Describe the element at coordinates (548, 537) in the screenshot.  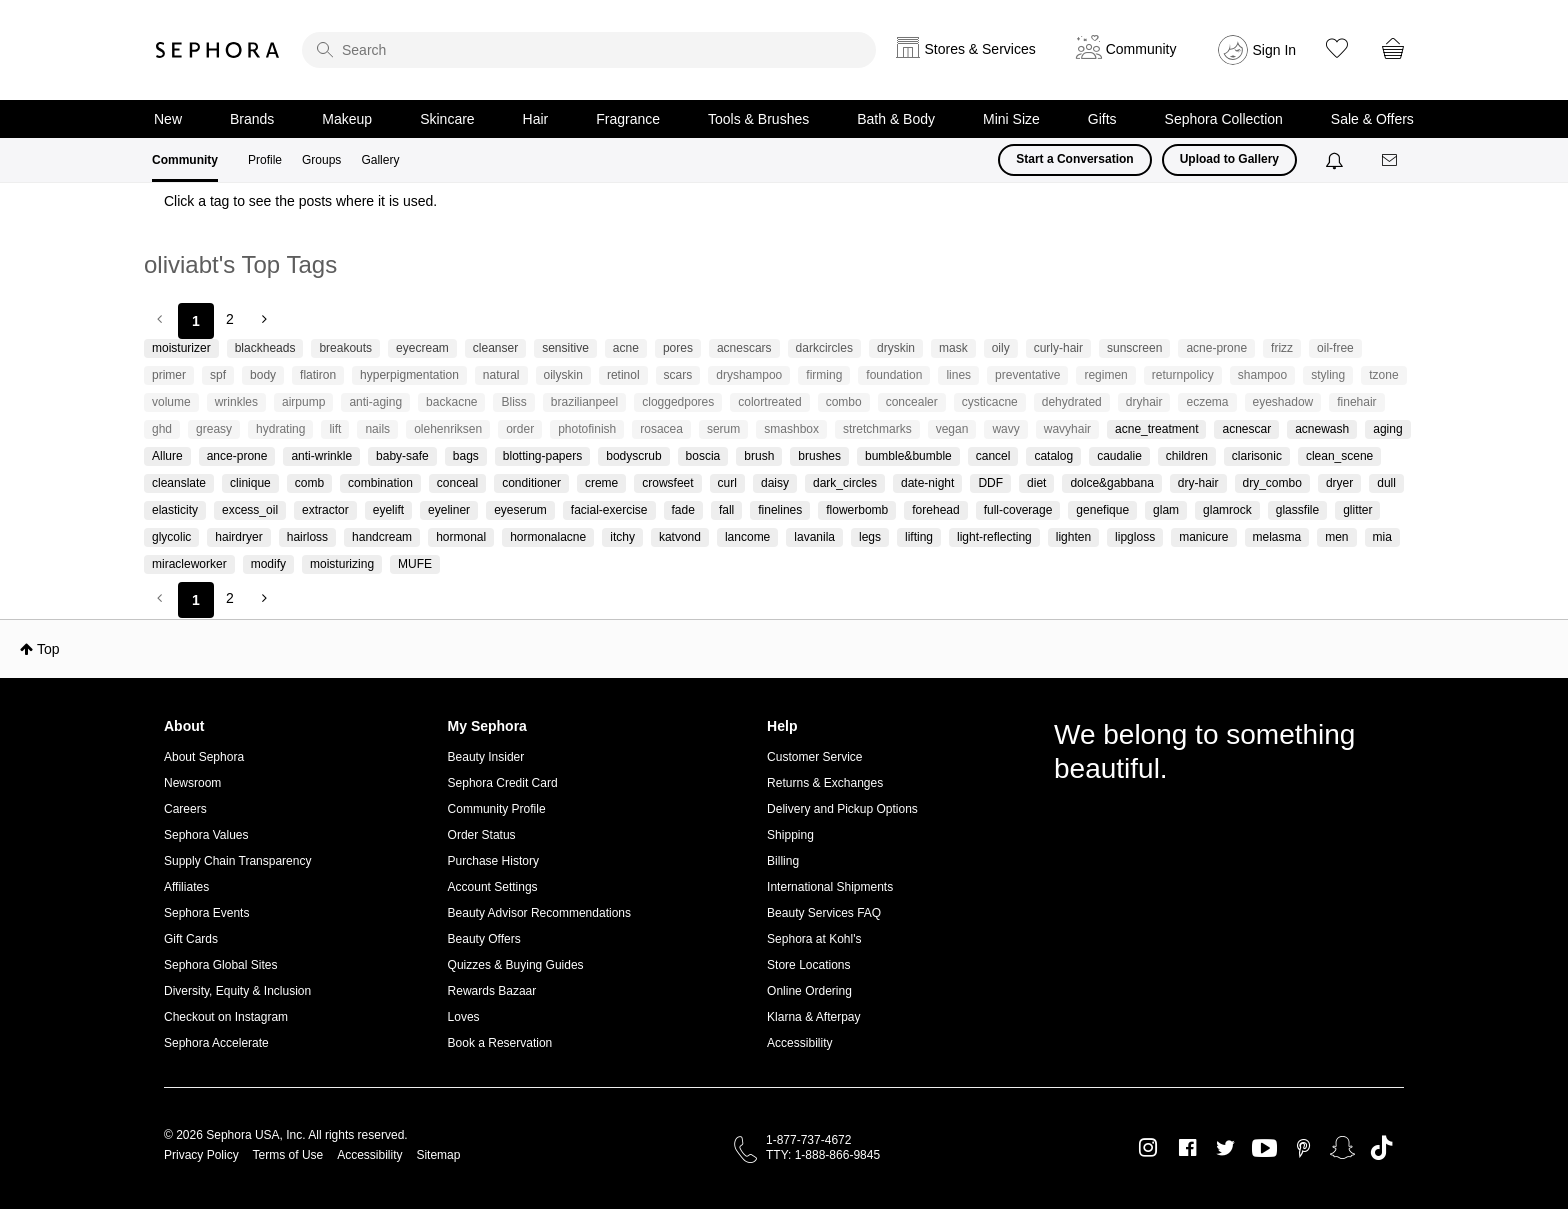
I see `hormonalacne` at that location.